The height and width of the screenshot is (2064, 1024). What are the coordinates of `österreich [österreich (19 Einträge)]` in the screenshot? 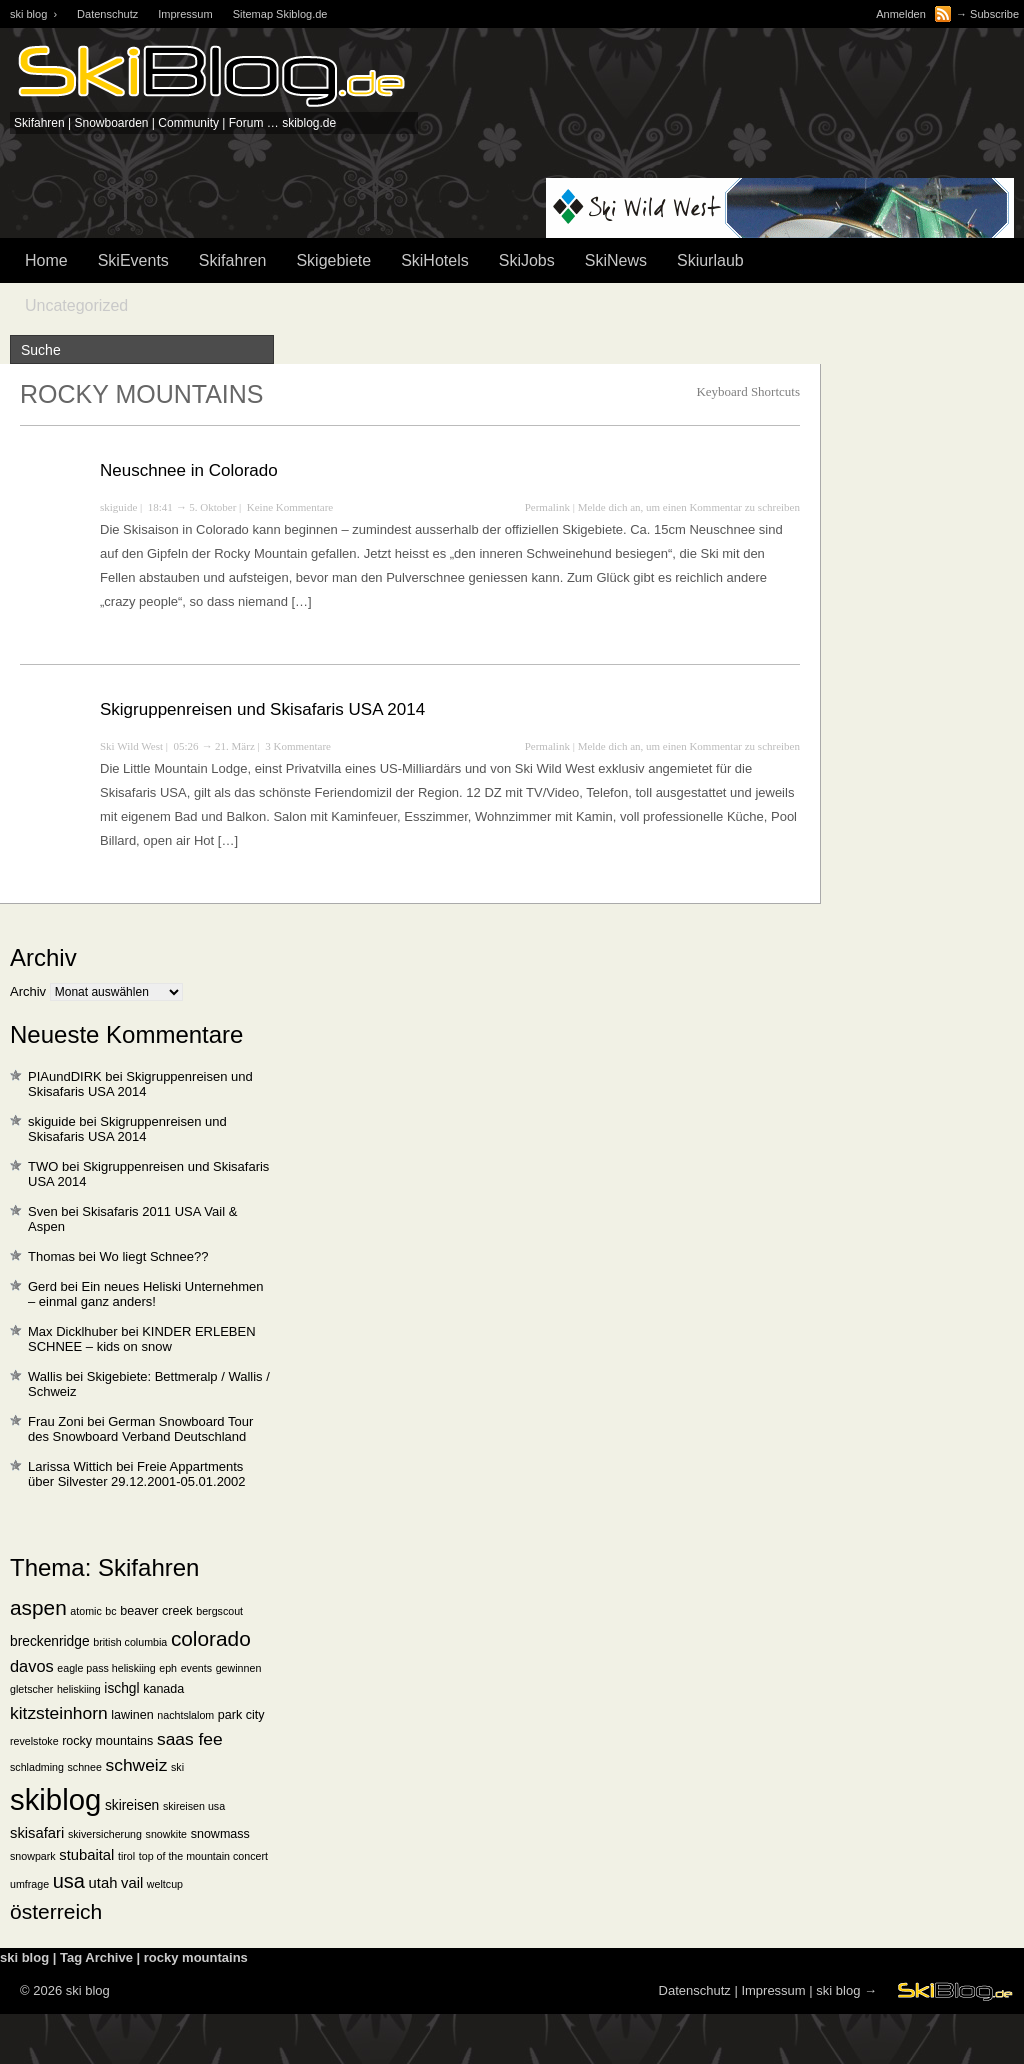 It's located at (56, 1911).